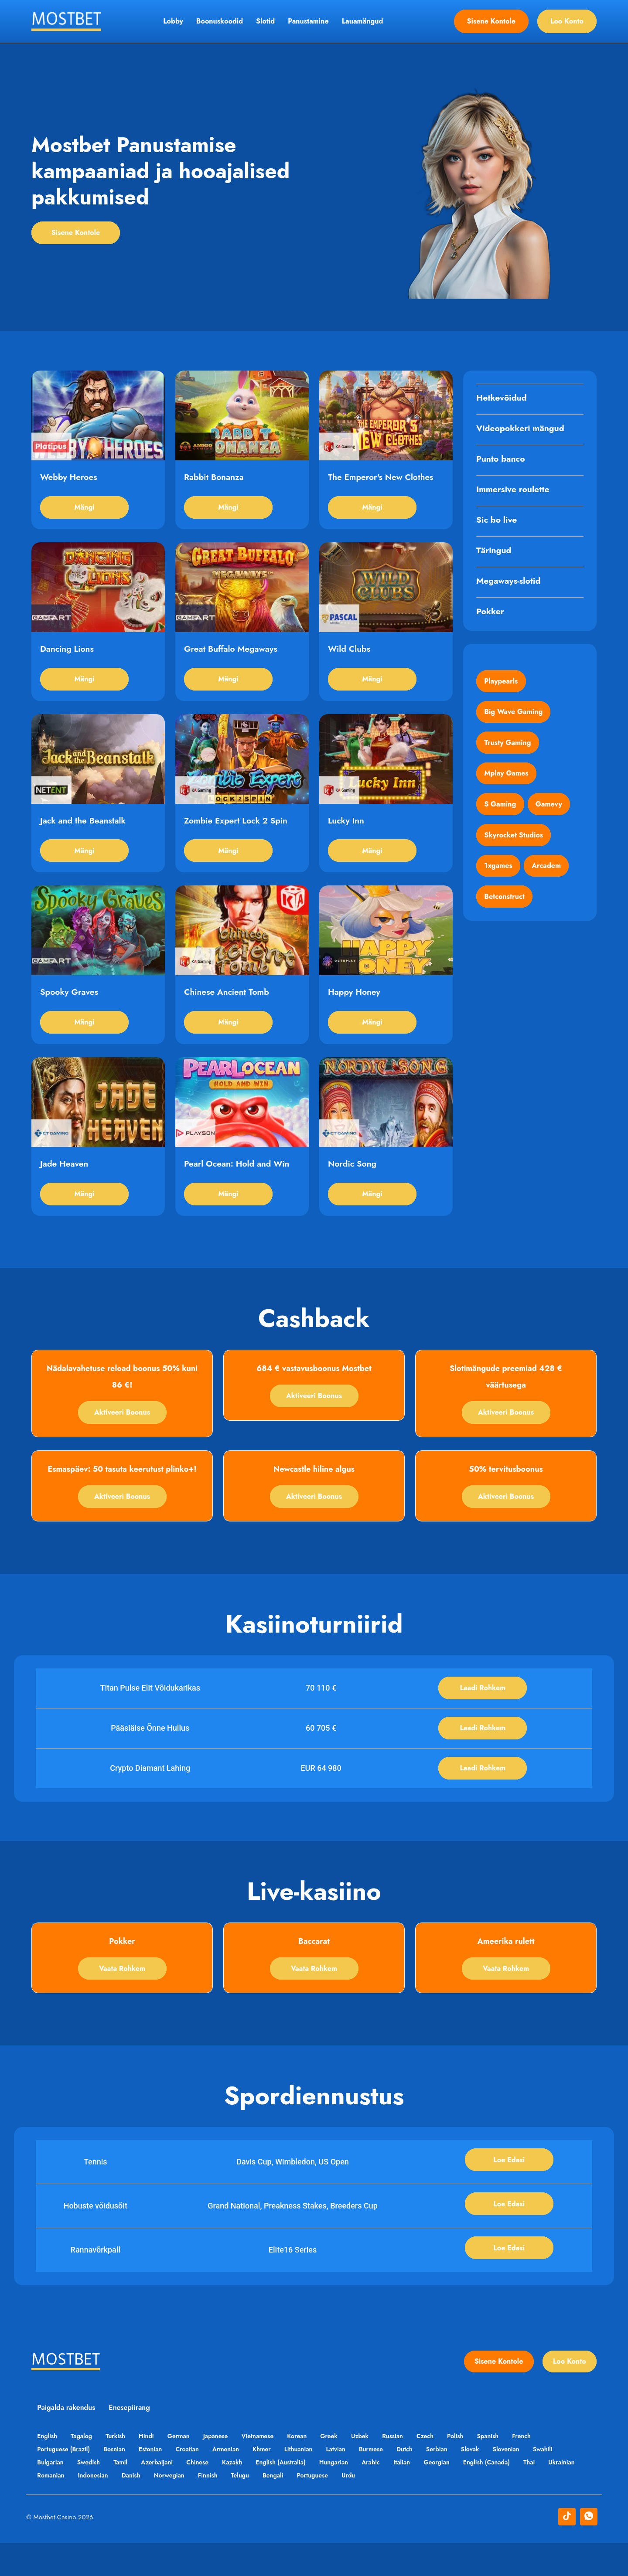 The height and width of the screenshot is (2576, 628). Describe the element at coordinates (383, 2495) in the screenshot. I see `Arabic` at that location.